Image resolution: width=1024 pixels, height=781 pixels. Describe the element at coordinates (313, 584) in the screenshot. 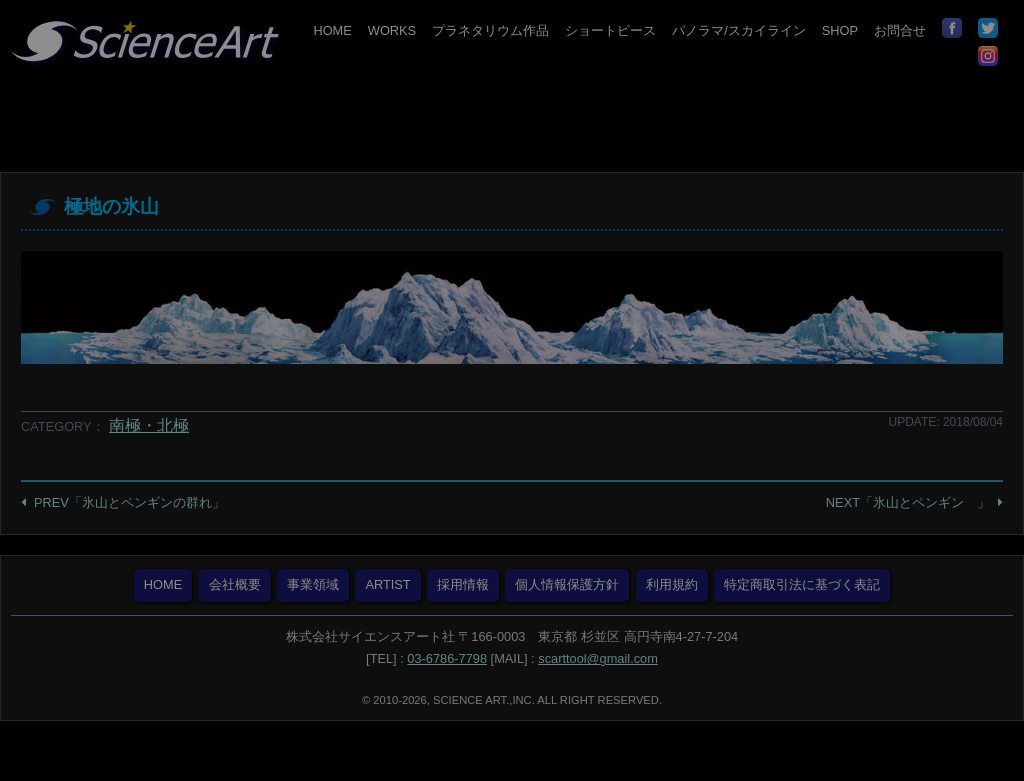

I see `事業領域` at that location.